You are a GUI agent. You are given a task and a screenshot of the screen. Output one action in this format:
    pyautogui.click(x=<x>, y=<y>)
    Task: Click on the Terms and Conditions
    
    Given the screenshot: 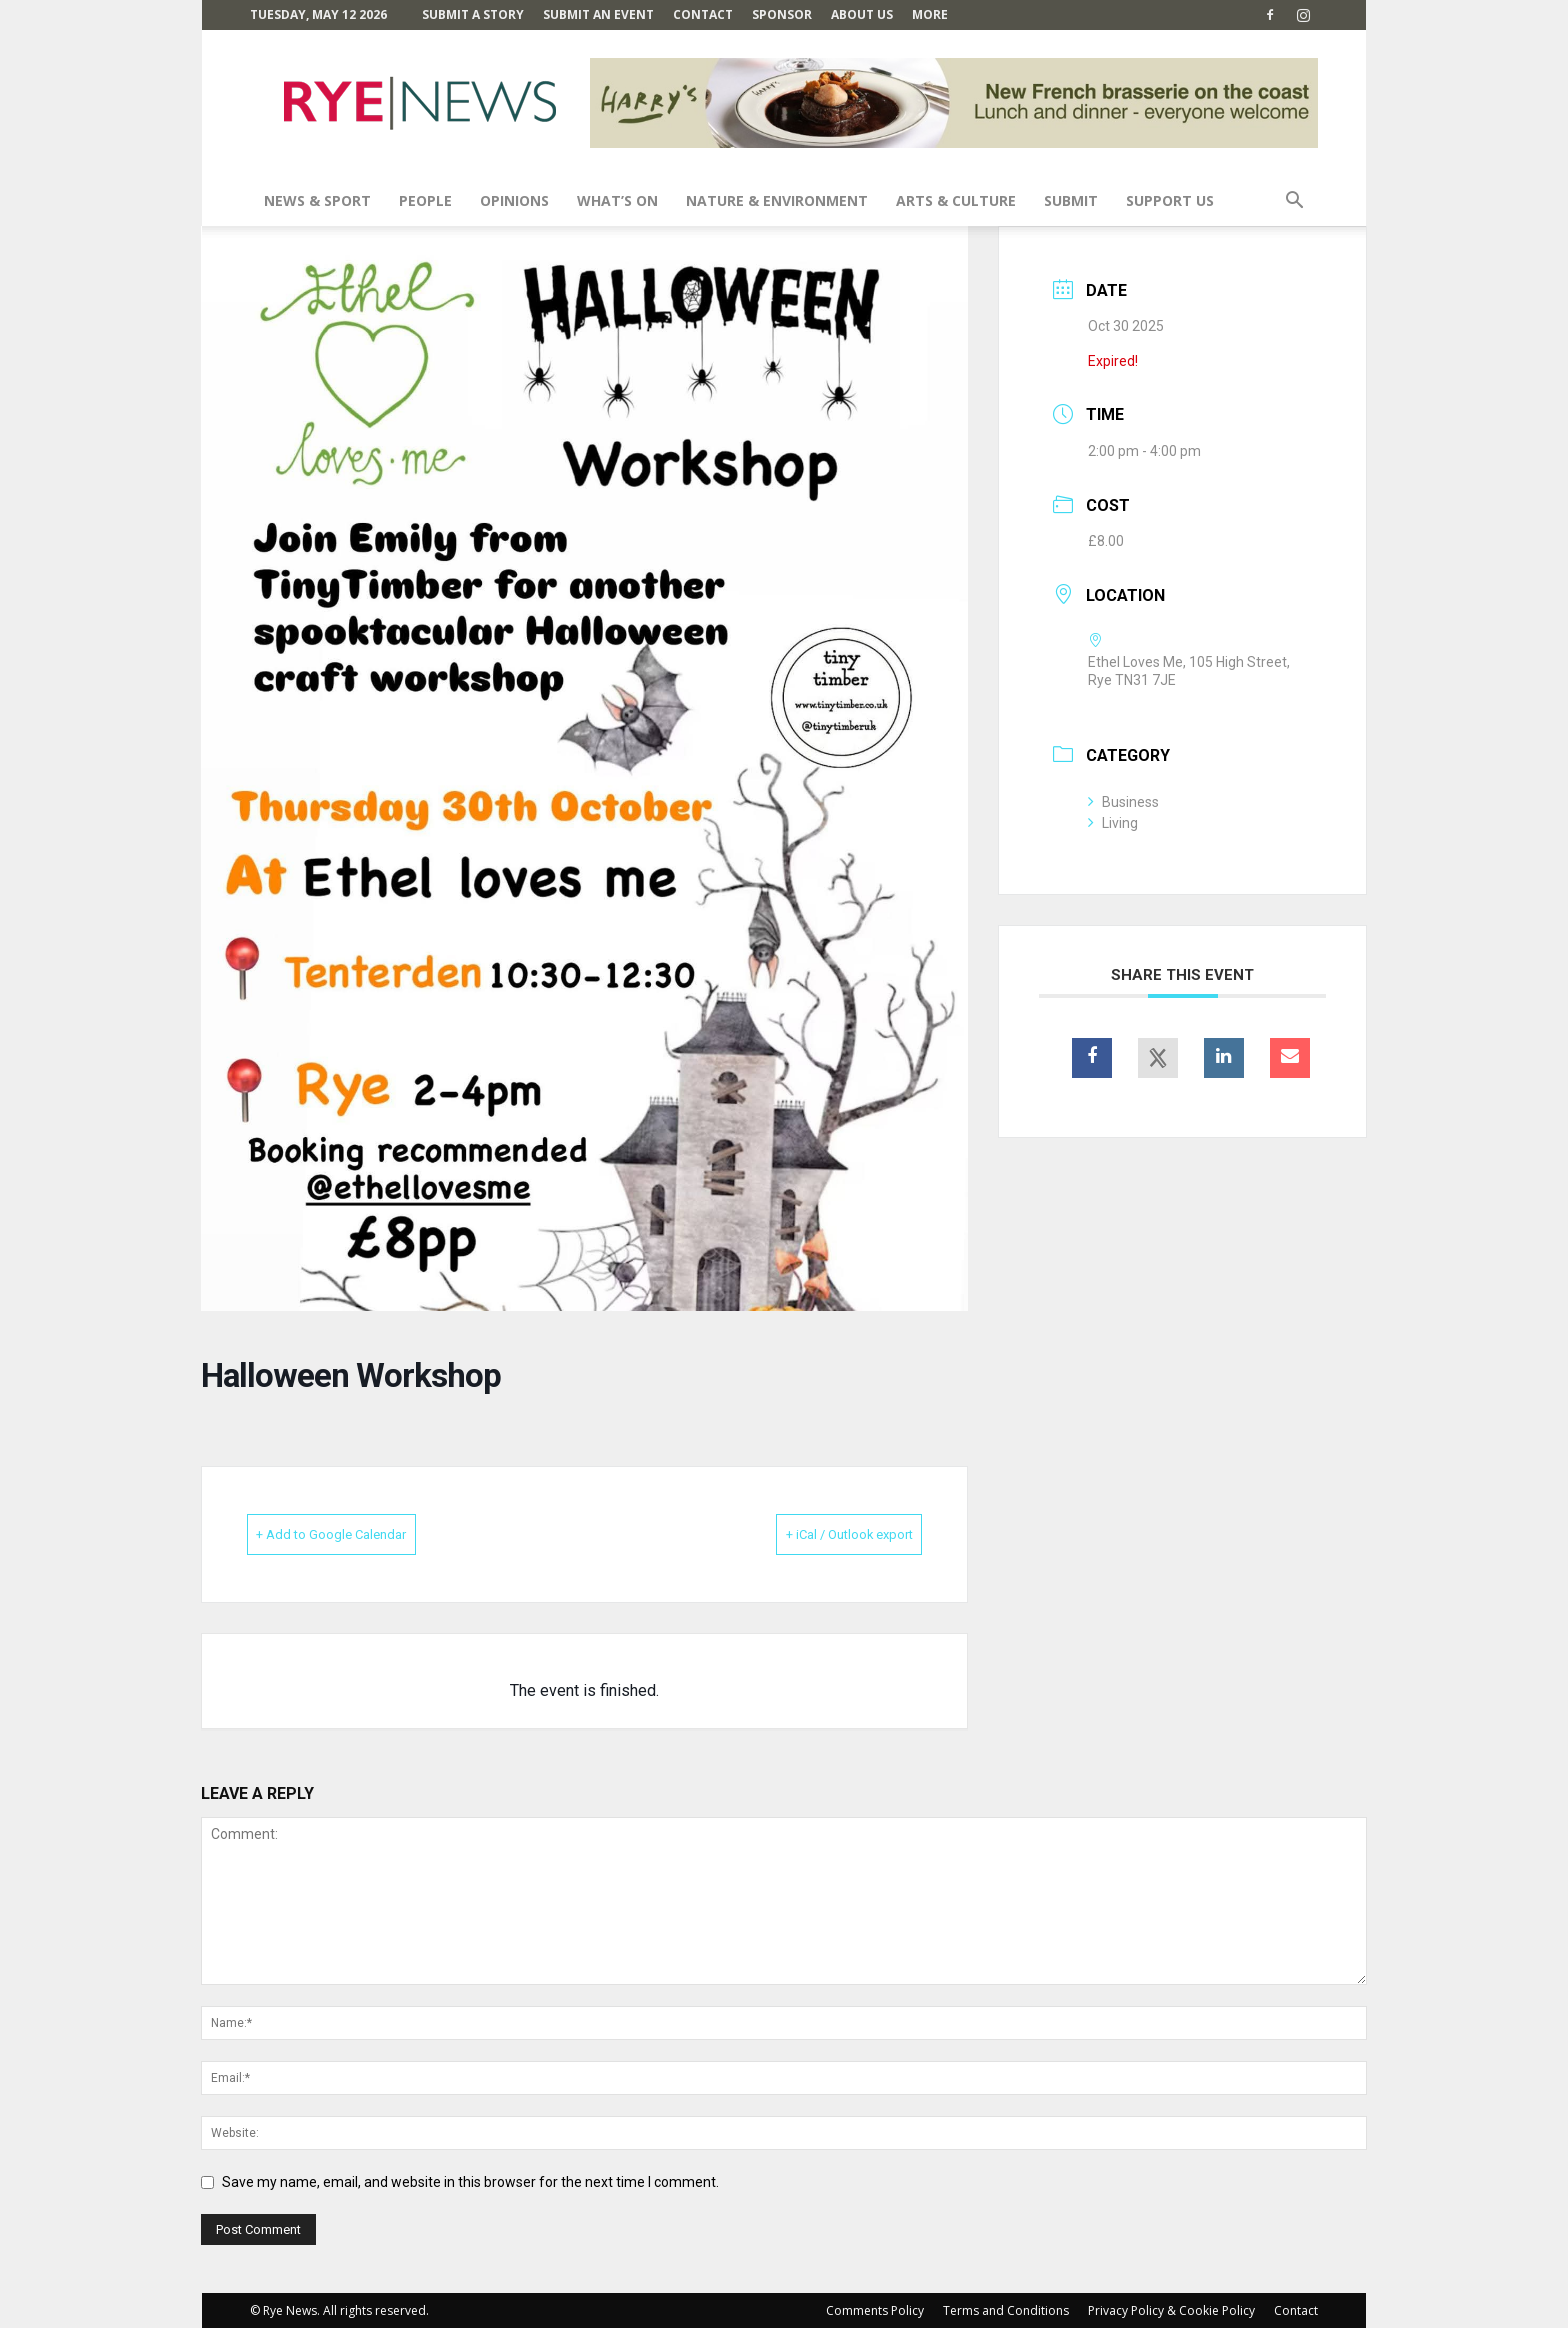 What is the action you would take?
    pyautogui.click(x=1006, y=2309)
    